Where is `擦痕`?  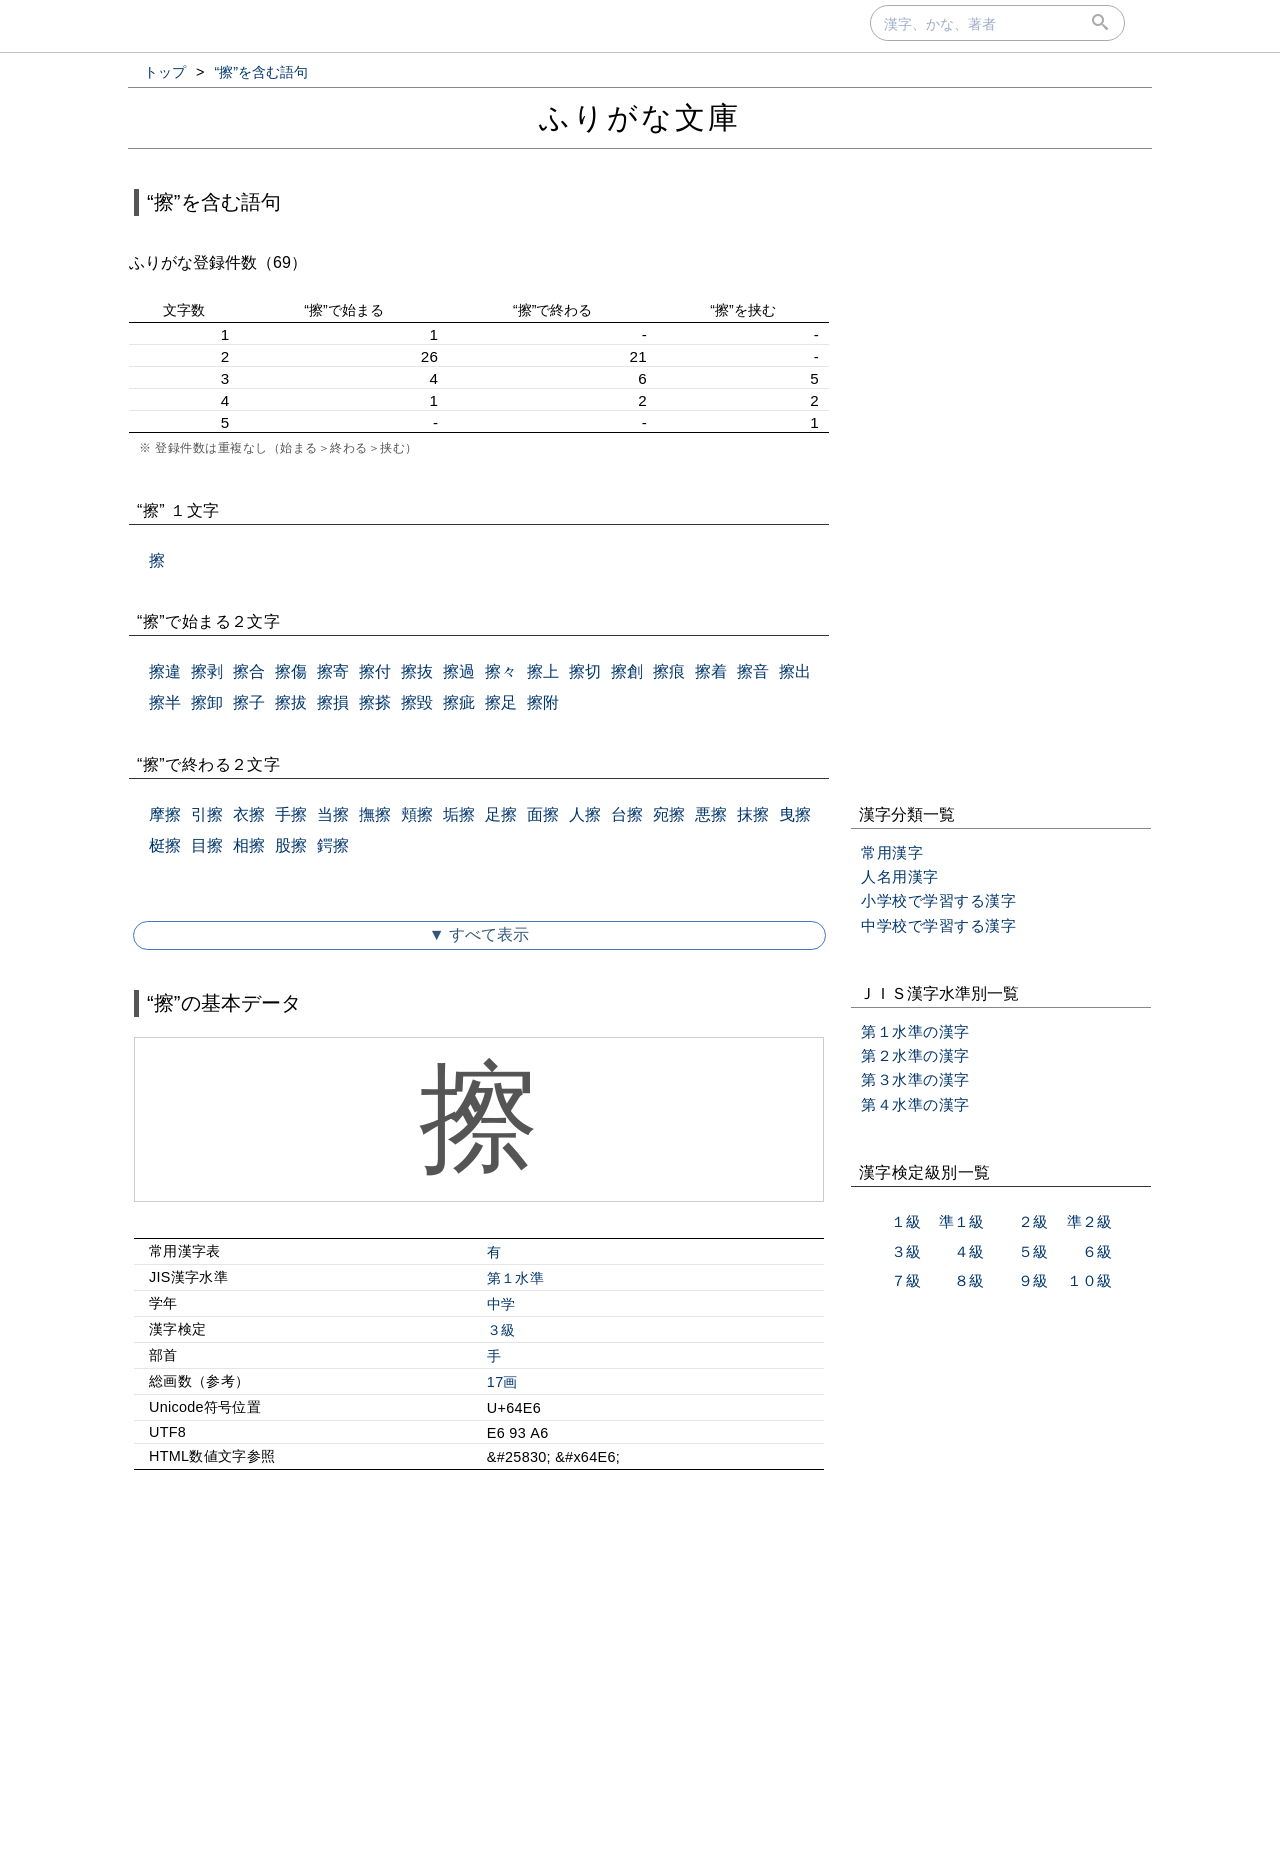 擦痕 is located at coordinates (669, 671).